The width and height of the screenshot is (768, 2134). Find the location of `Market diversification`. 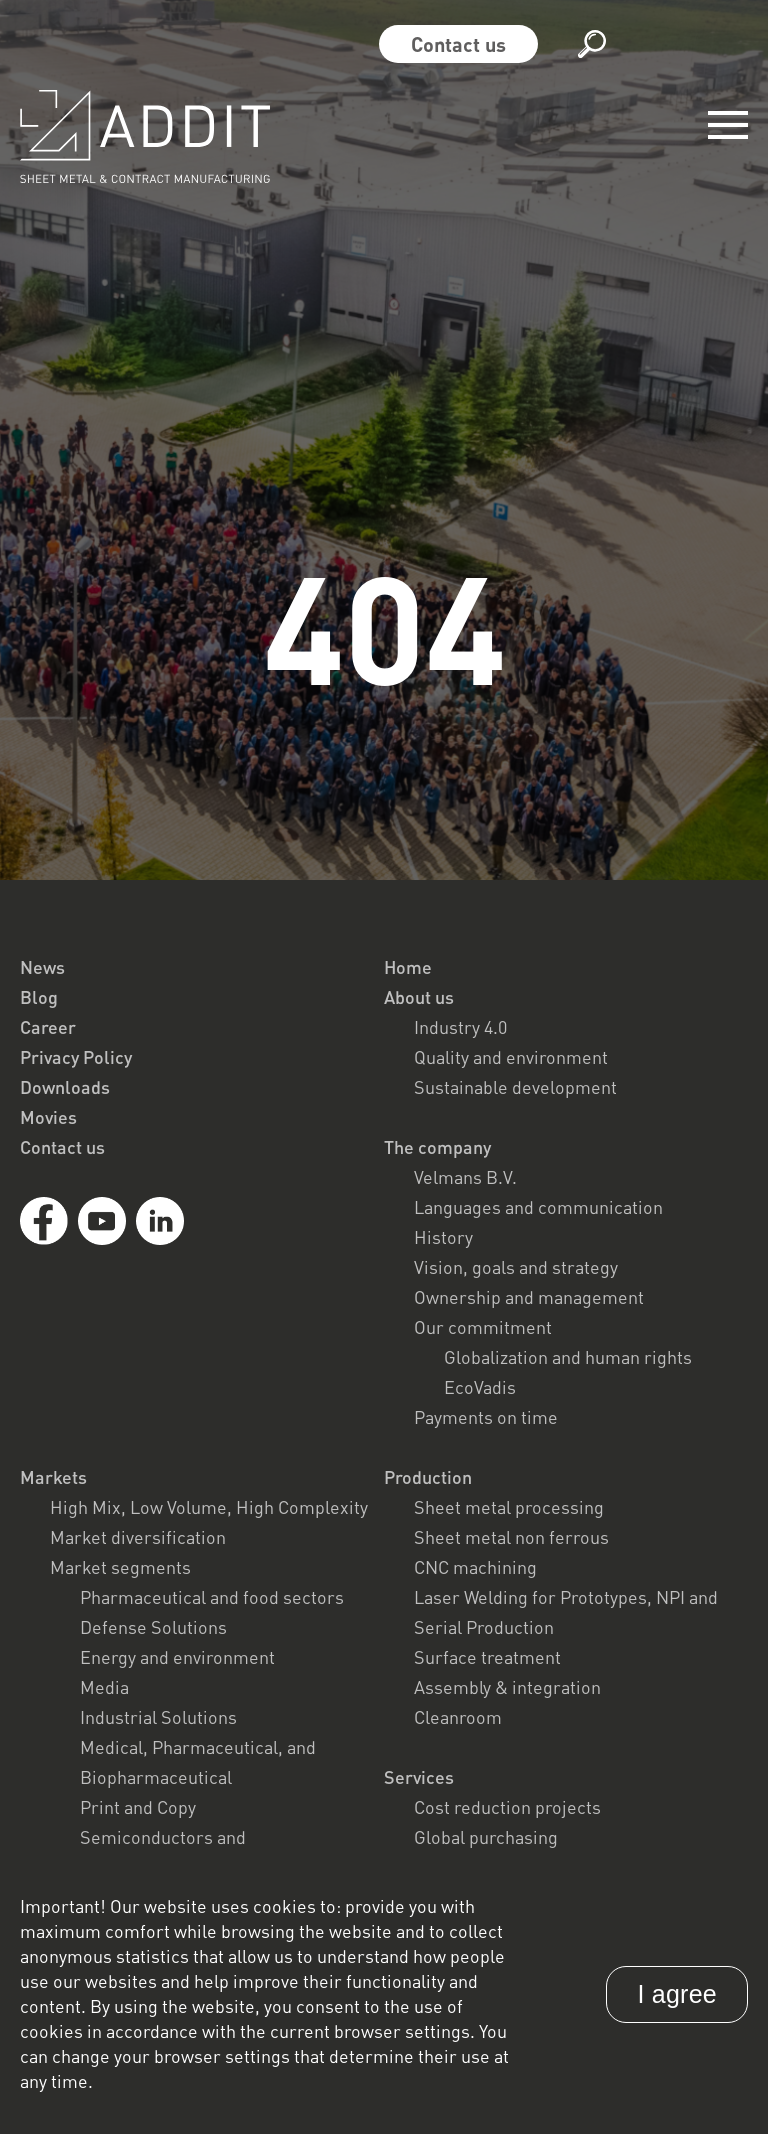

Market diversification is located at coordinates (138, 1537).